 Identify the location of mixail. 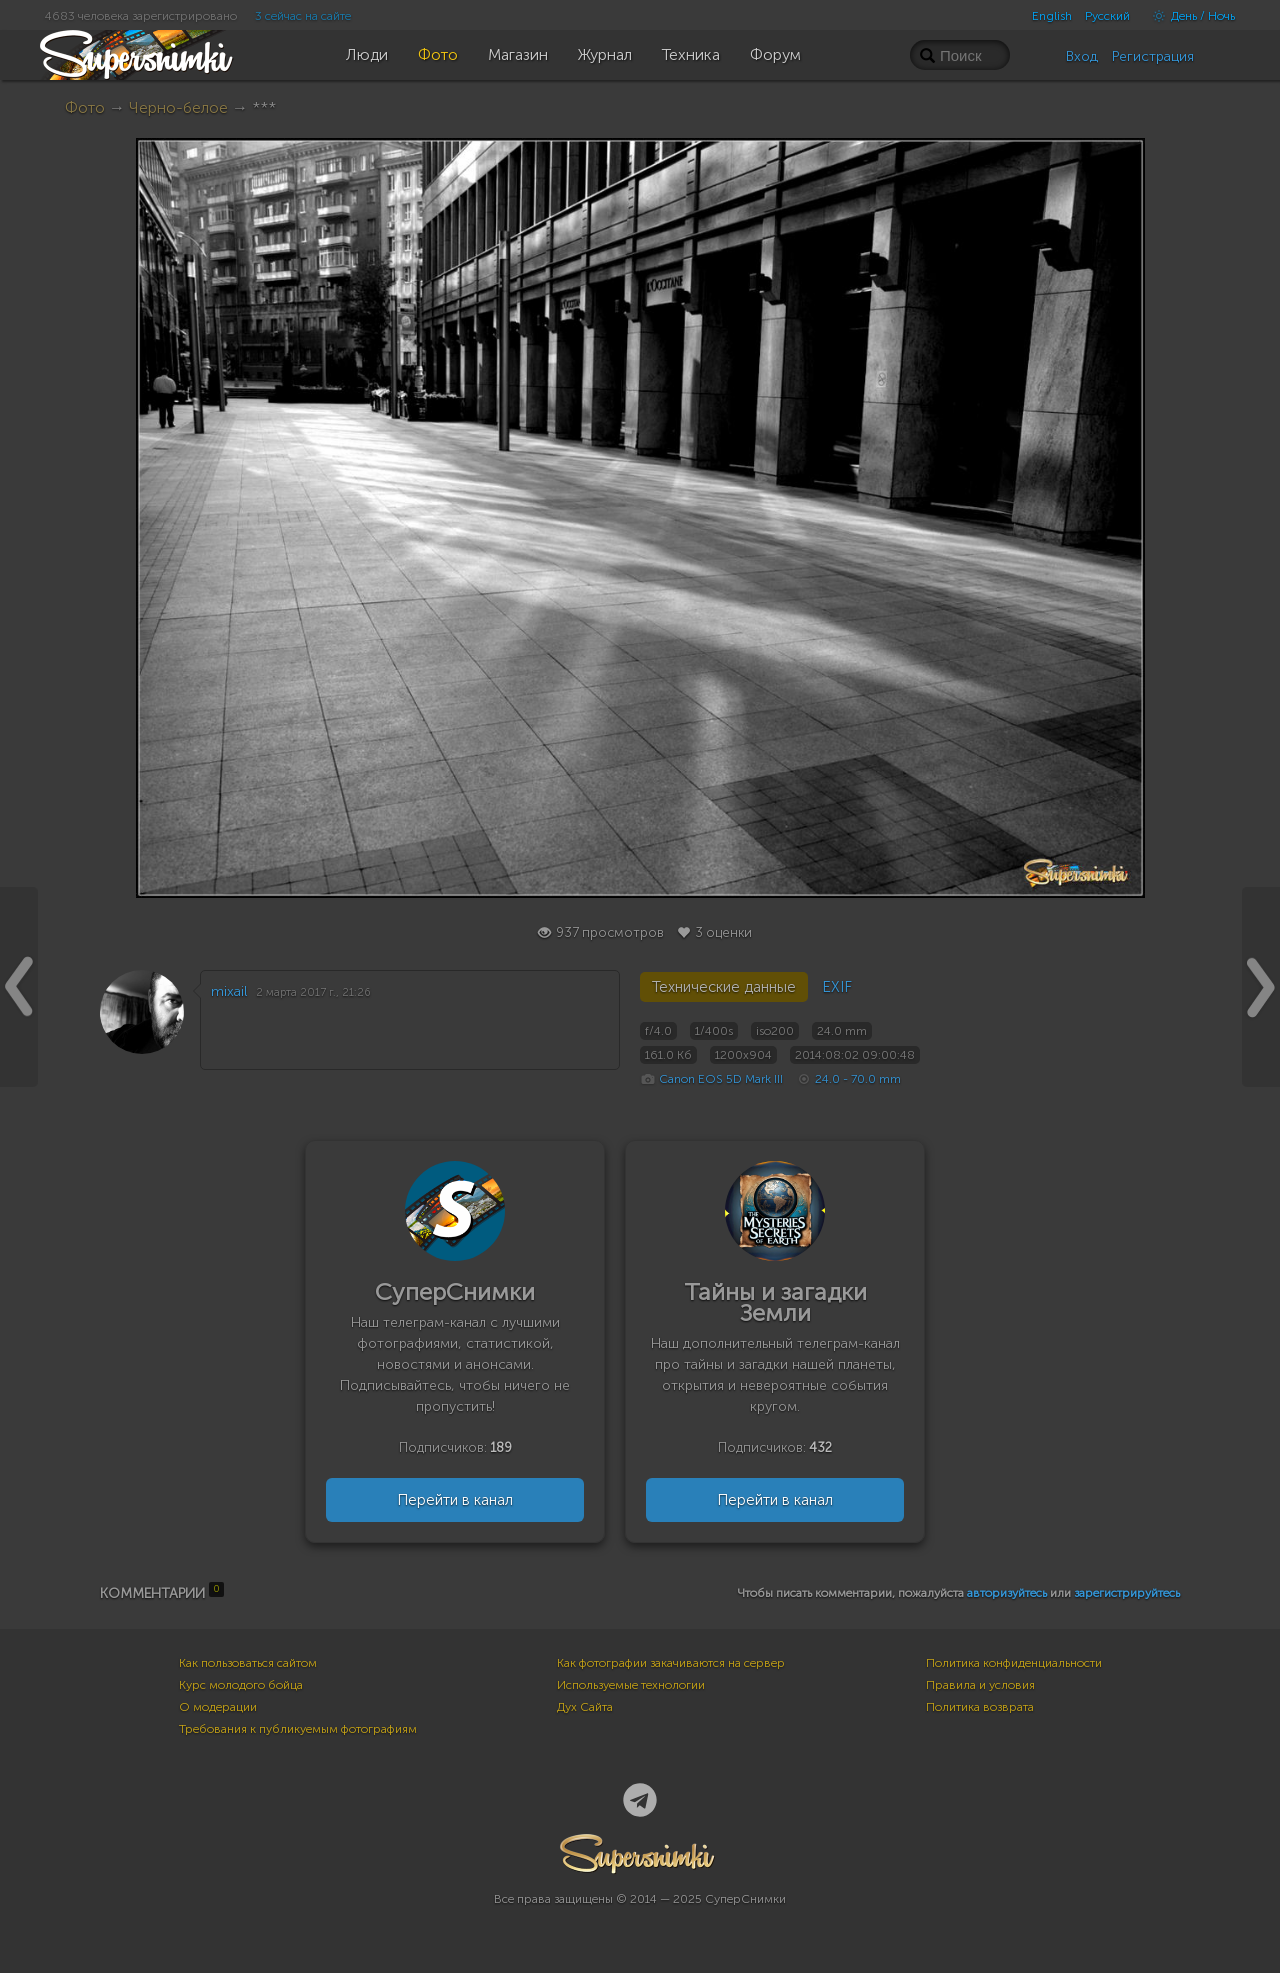
(229, 991).